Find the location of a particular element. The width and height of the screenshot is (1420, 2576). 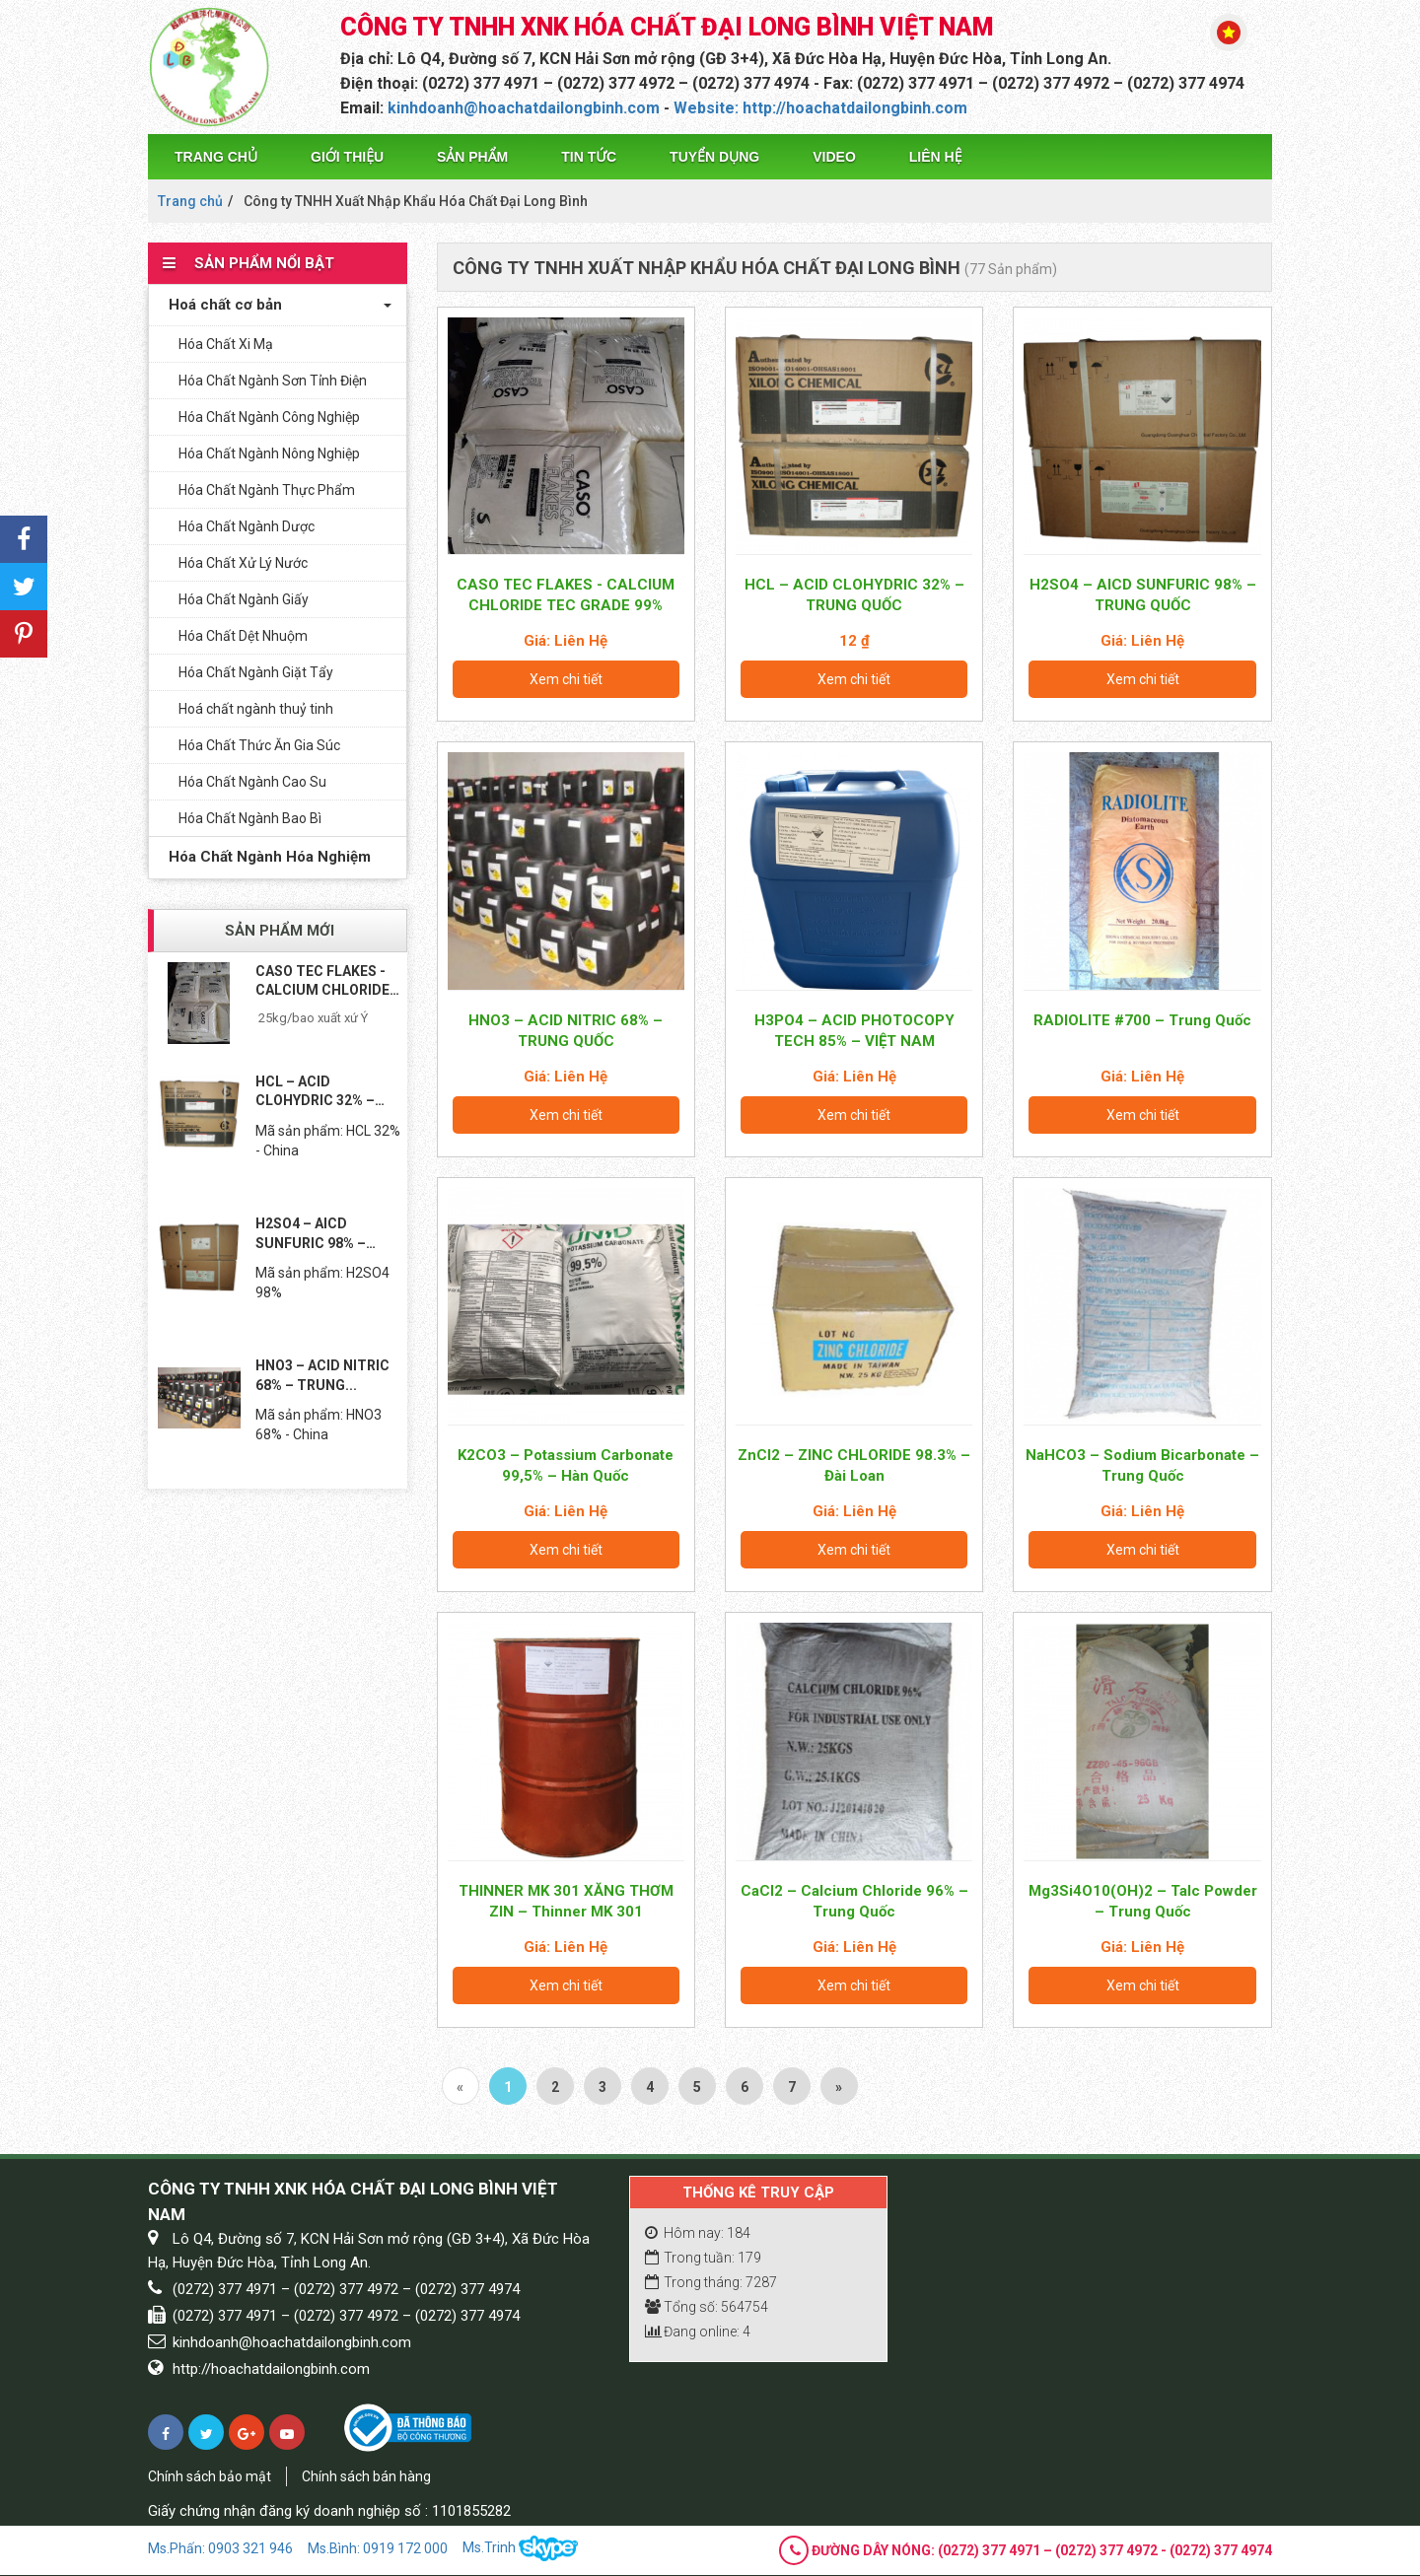

HCL – ACID CLOHYDRIC 32% – TRUNG... is located at coordinates (315, 1092).